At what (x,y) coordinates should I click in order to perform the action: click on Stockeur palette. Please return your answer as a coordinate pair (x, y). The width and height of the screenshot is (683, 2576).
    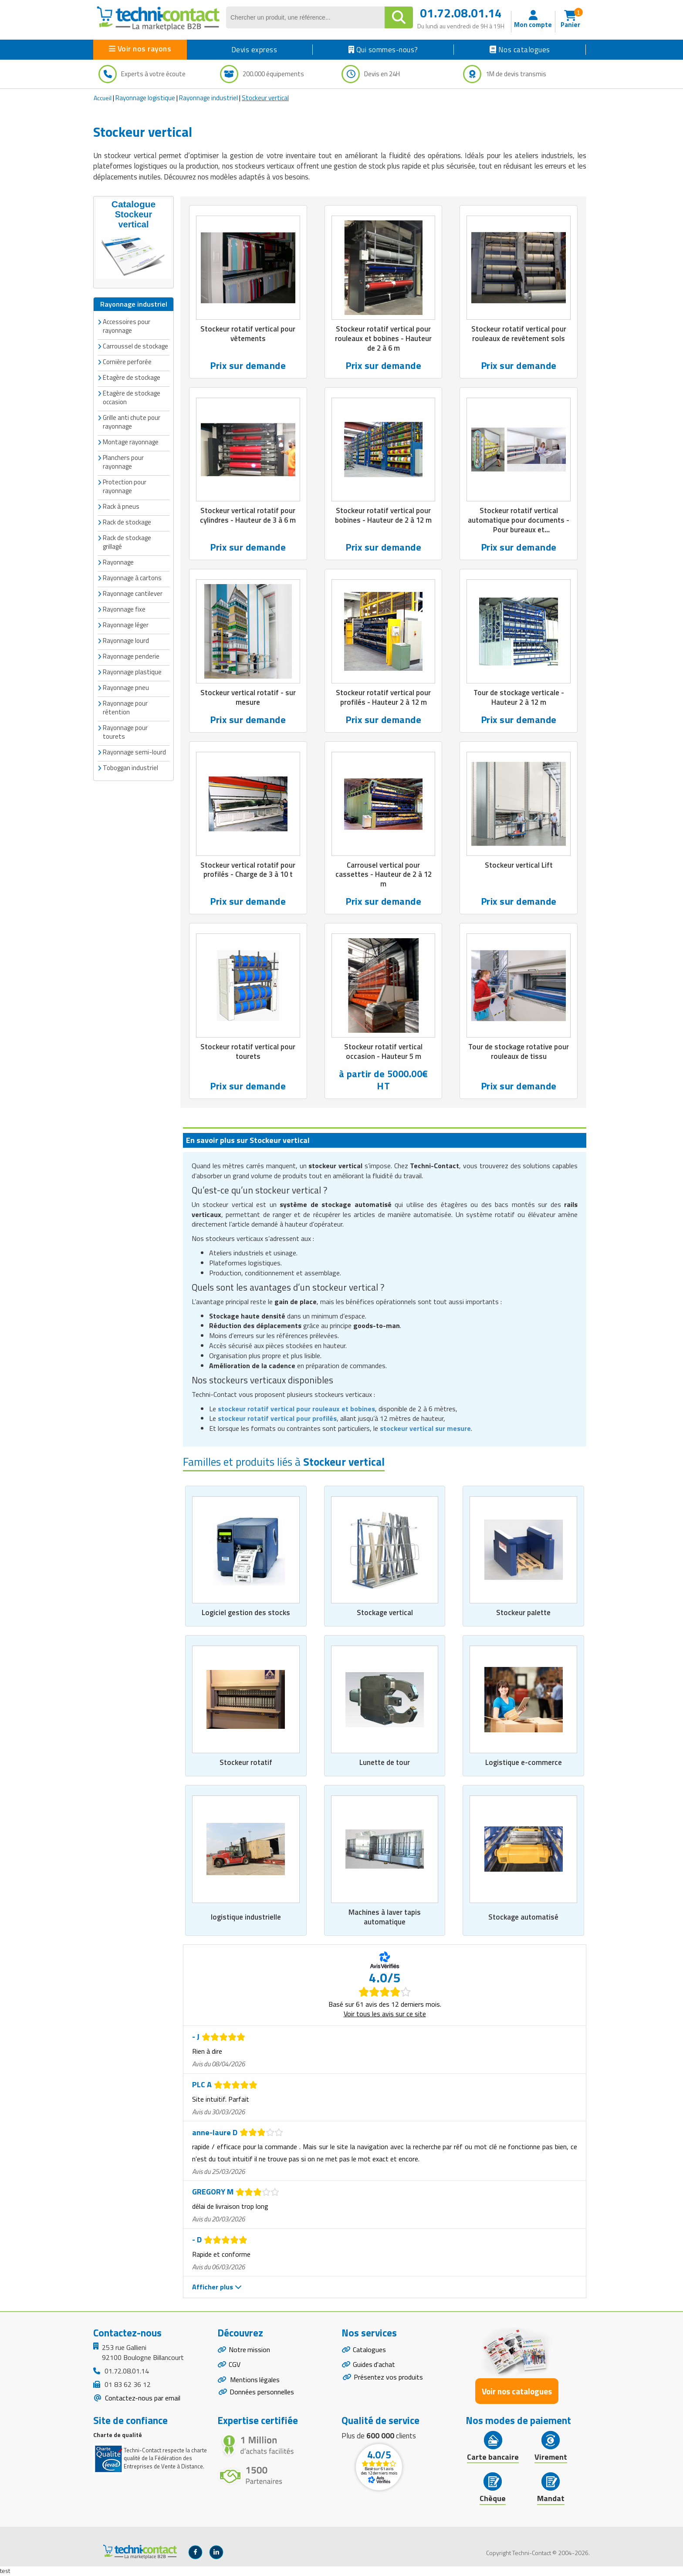
    Looking at the image, I should click on (523, 1613).